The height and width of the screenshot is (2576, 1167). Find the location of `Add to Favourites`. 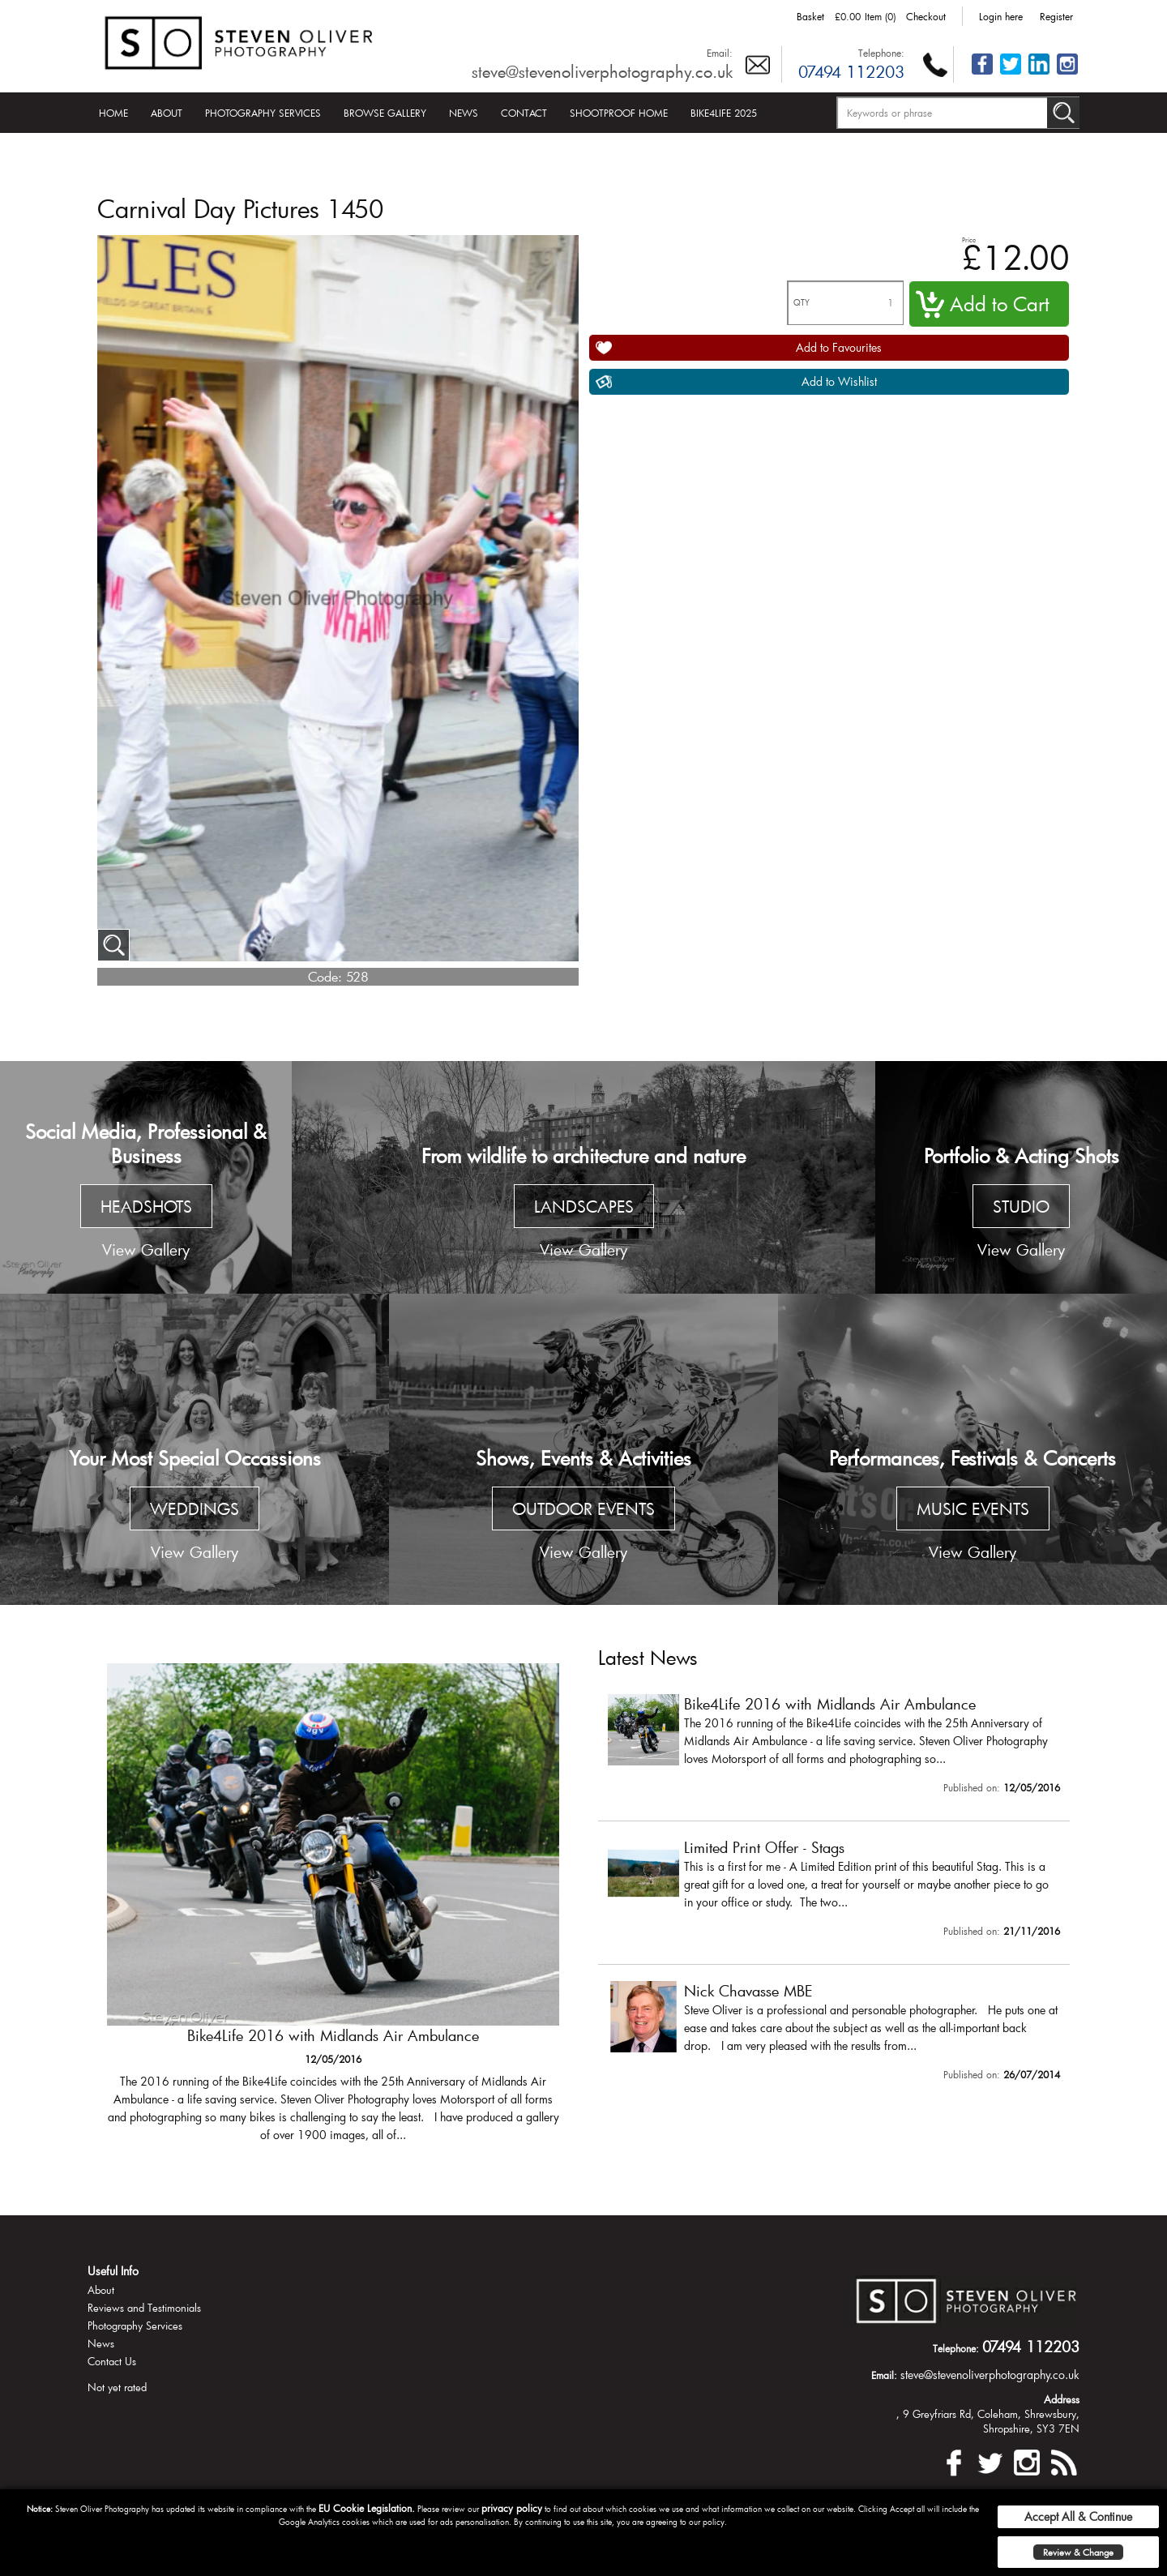

Add to Favourites is located at coordinates (839, 347).